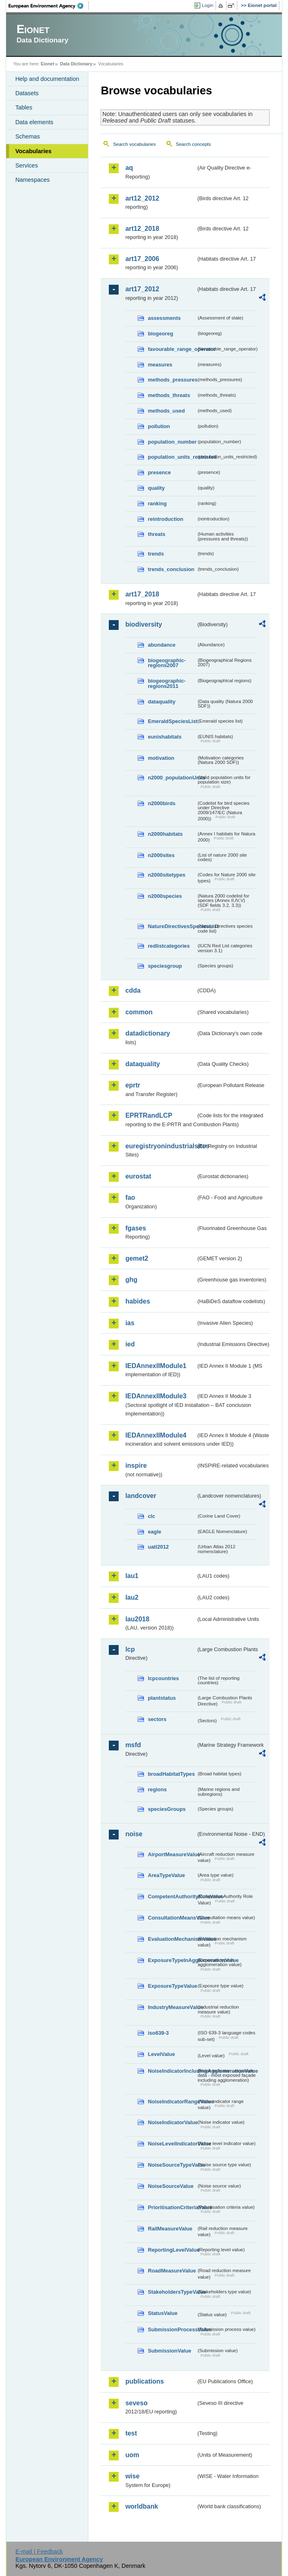  What do you see at coordinates (49, 6) in the screenshot?
I see `EEA` at bounding box center [49, 6].